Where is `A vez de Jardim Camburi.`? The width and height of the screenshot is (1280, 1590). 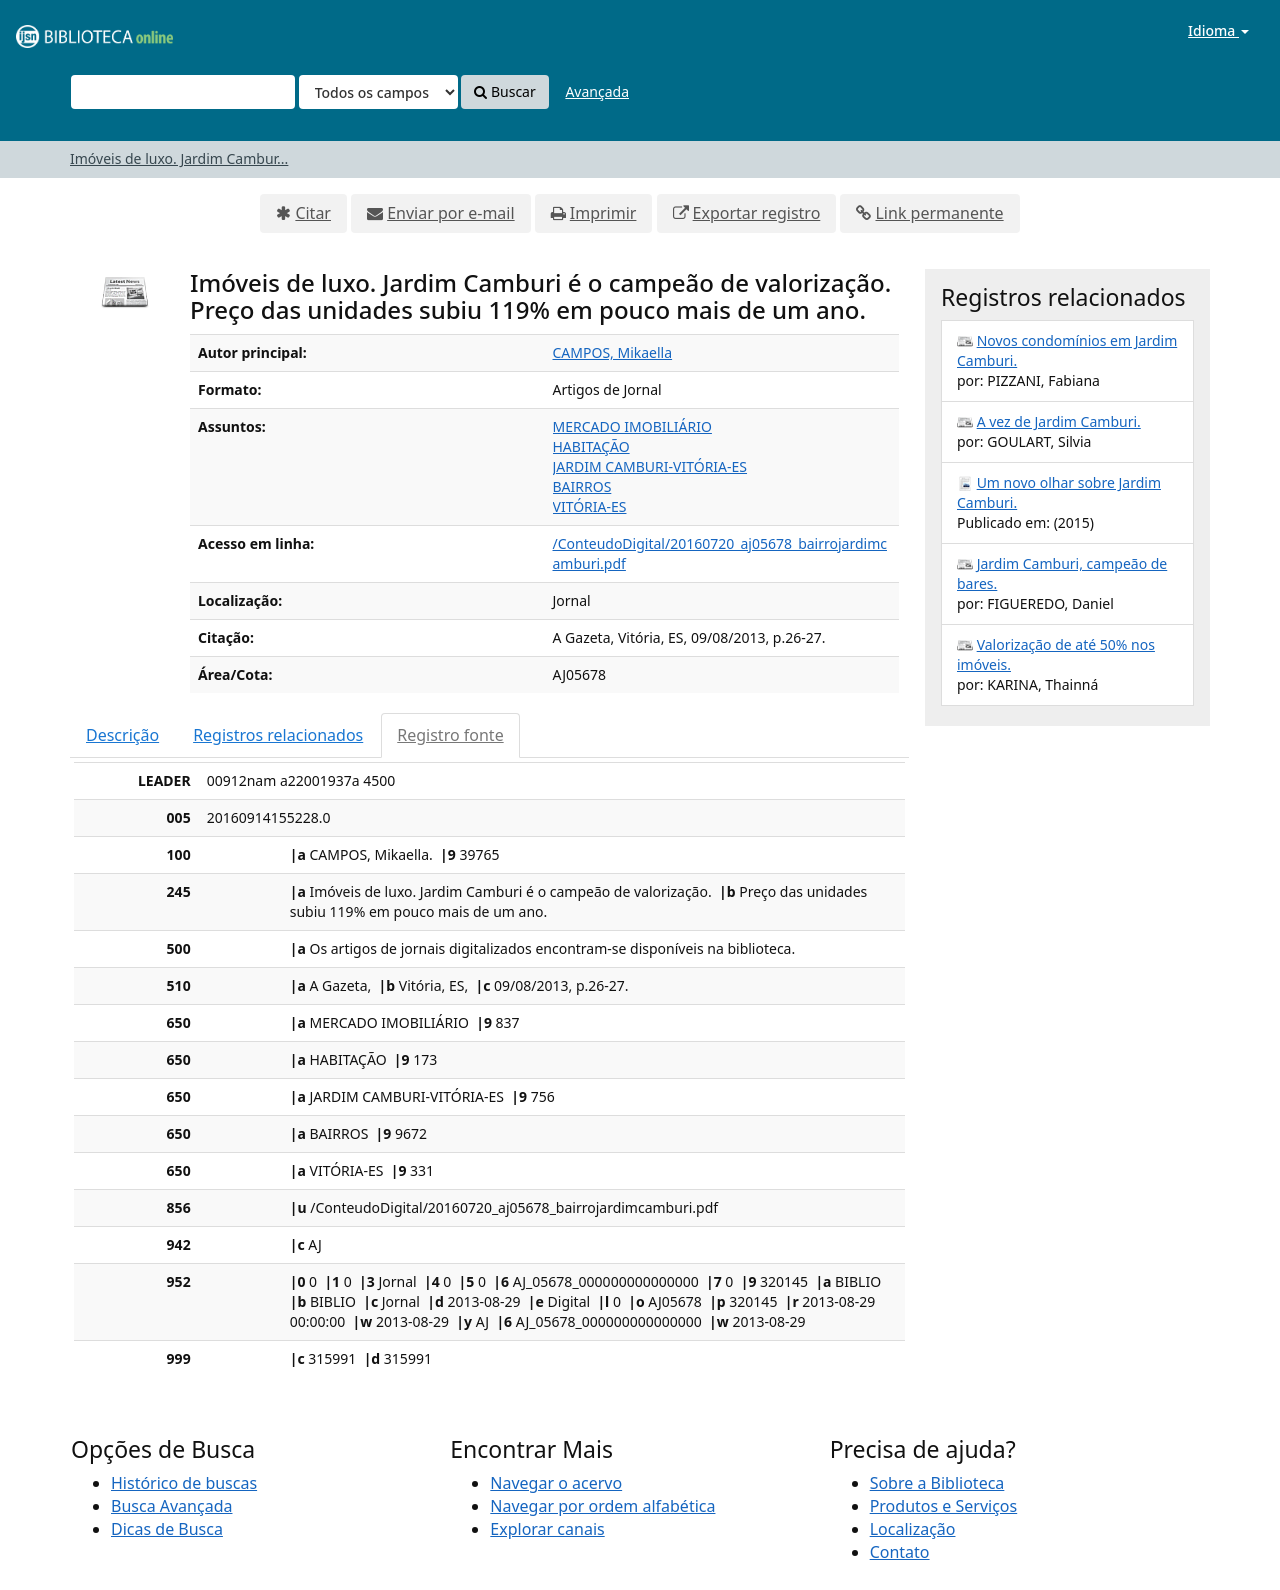 A vez de Jardim Camburi. is located at coordinates (1059, 421).